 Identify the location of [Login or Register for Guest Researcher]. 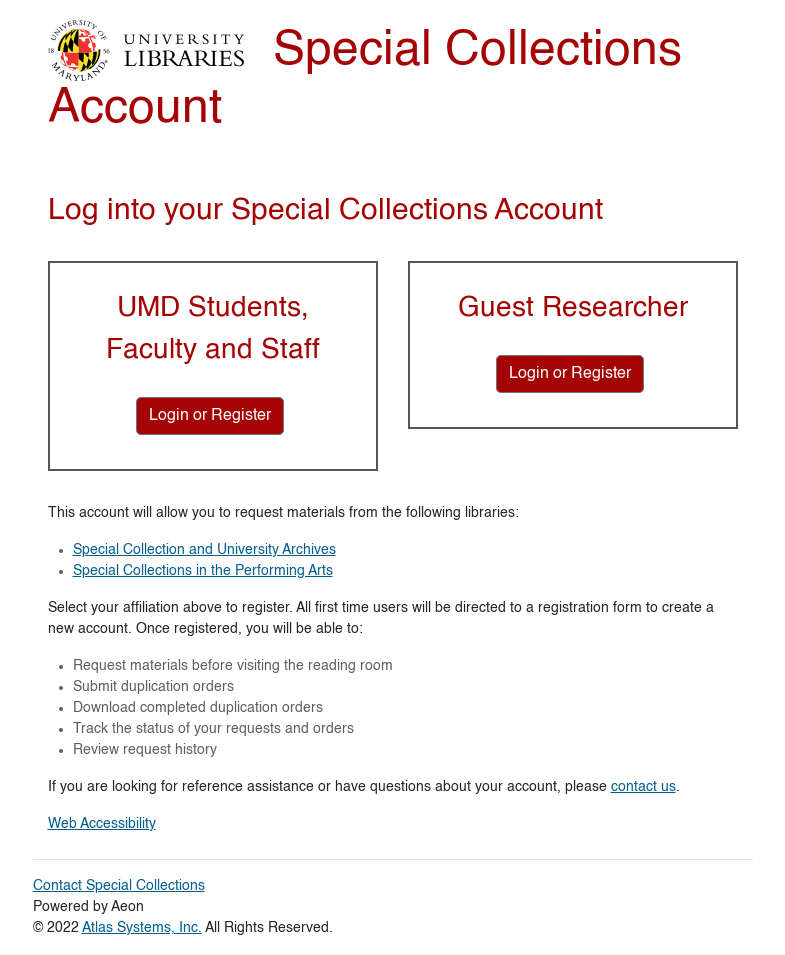
(570, 374).